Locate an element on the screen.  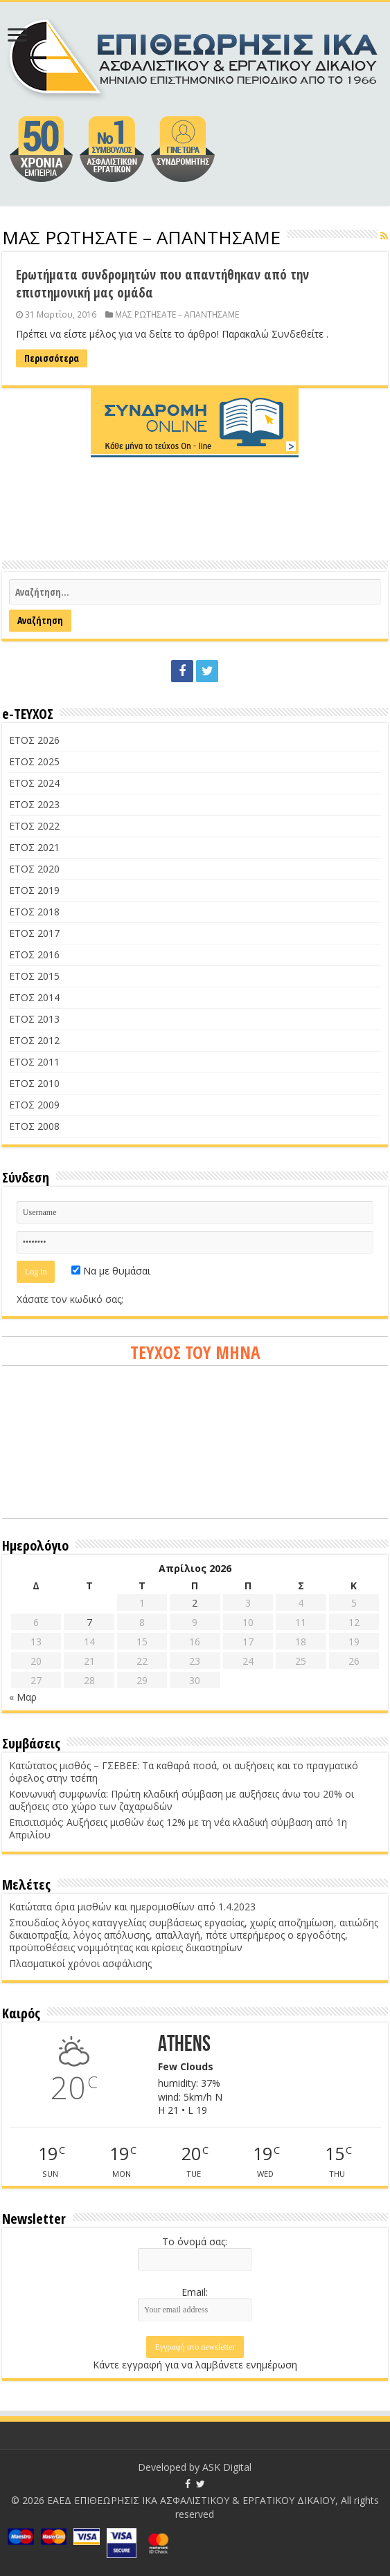
« Μαρ is located at coordinates (23, 1696).